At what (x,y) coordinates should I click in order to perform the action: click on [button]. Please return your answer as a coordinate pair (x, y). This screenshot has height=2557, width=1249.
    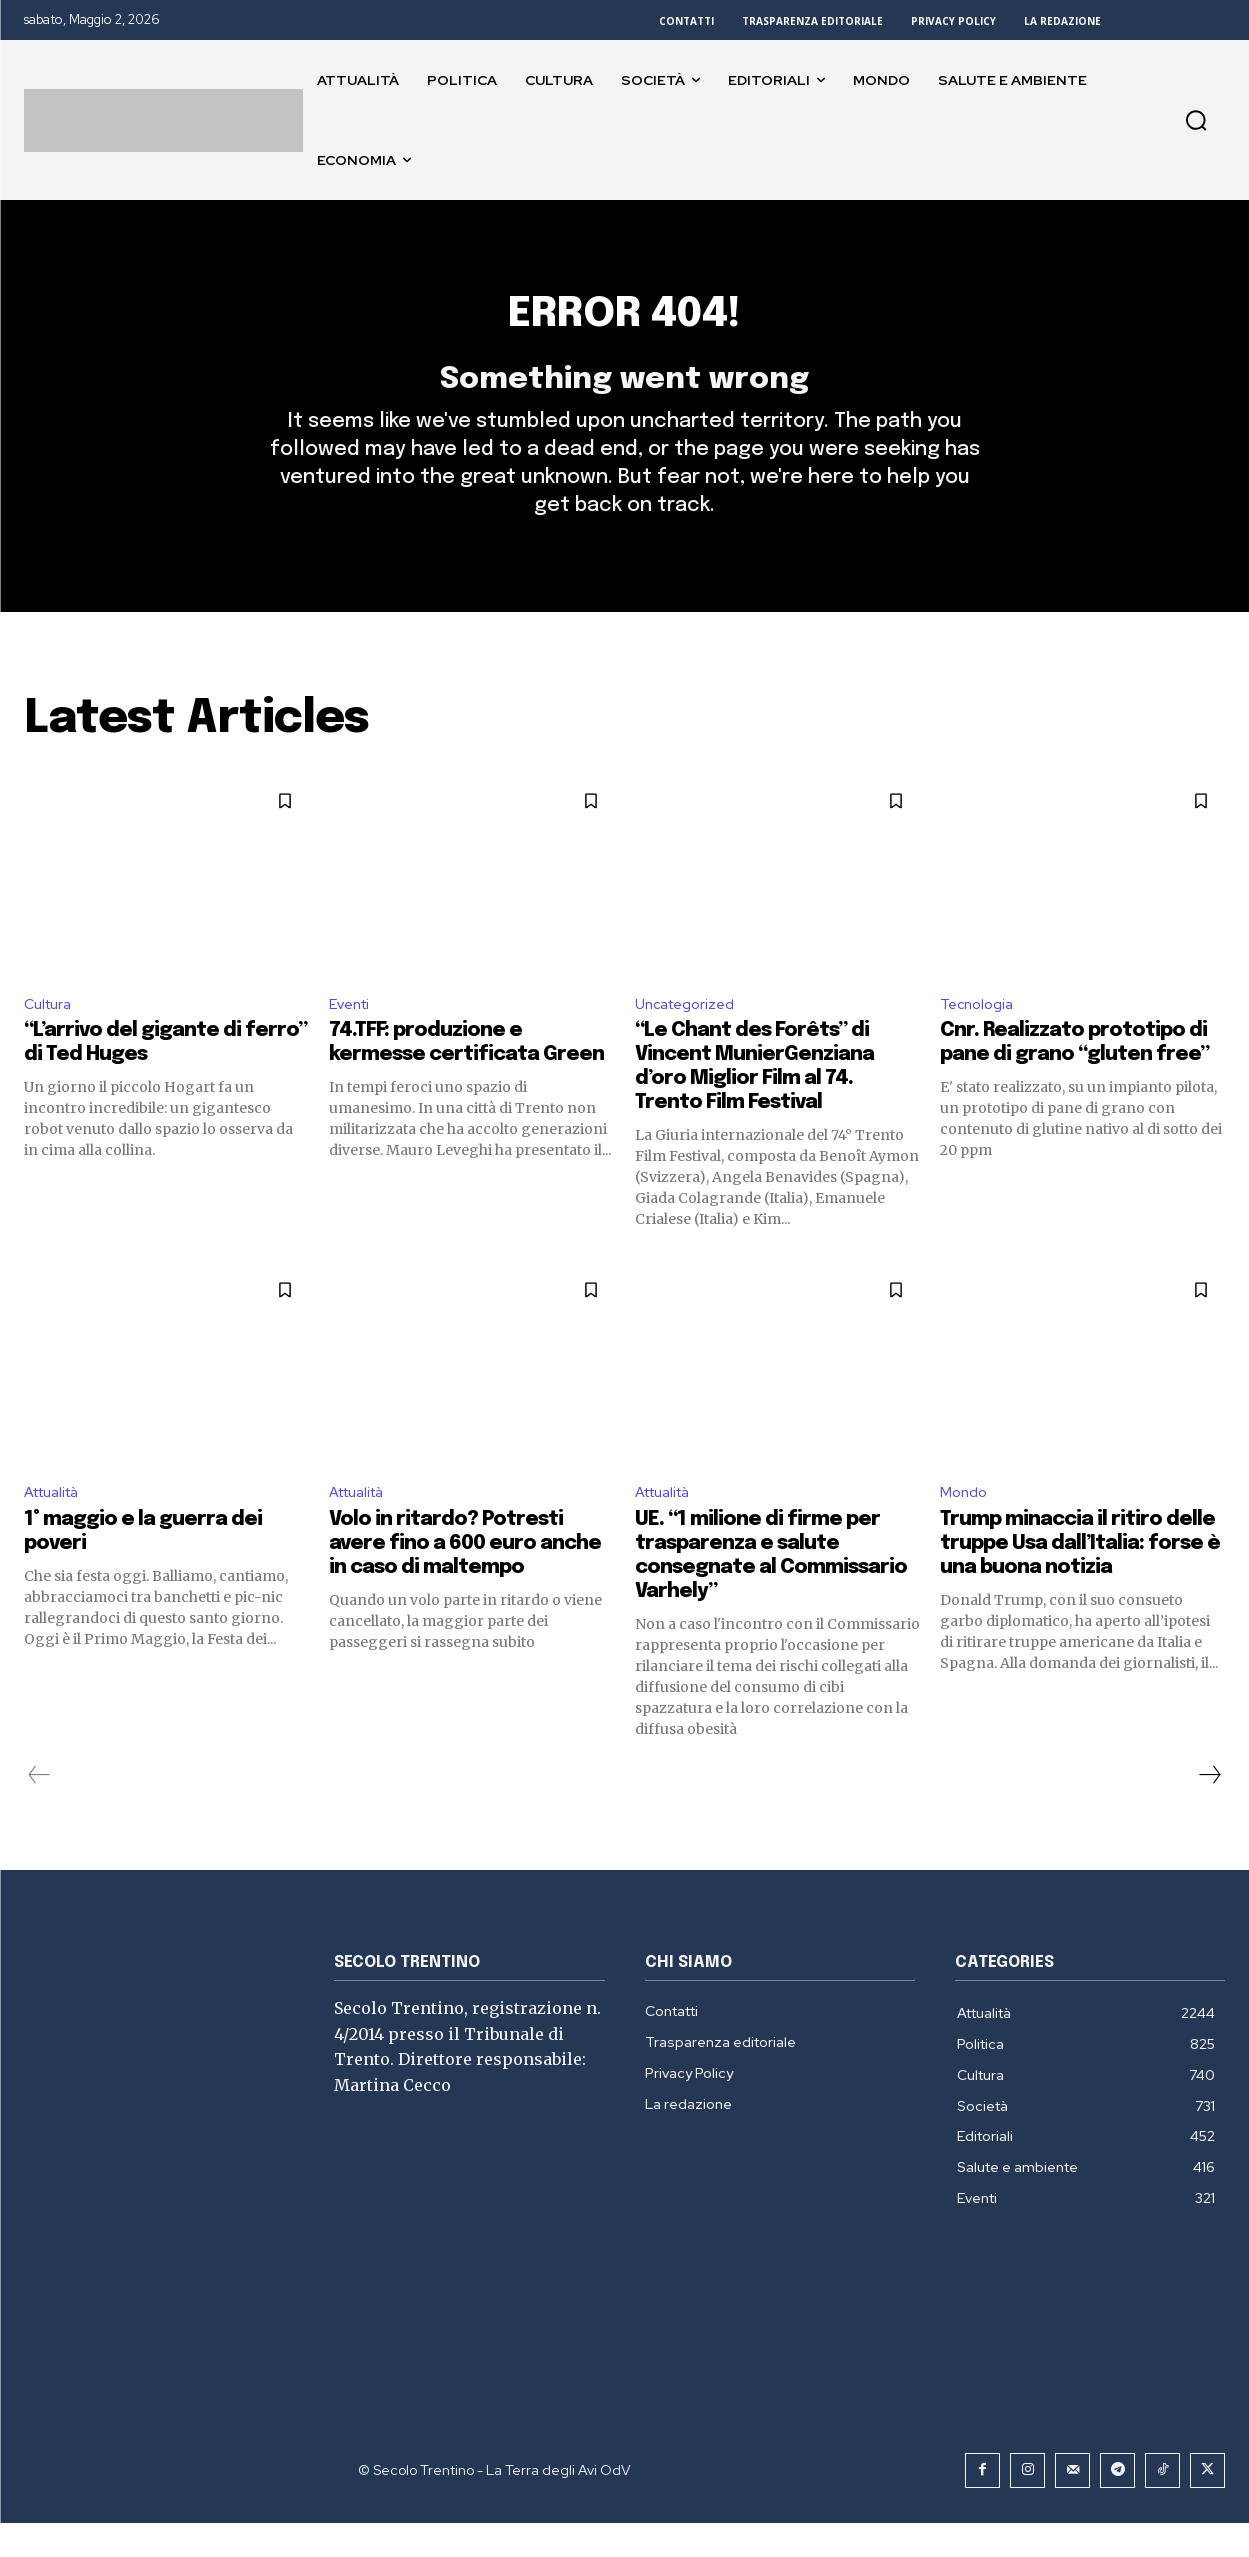
    Looking at the image, I should click on (1196, 120).